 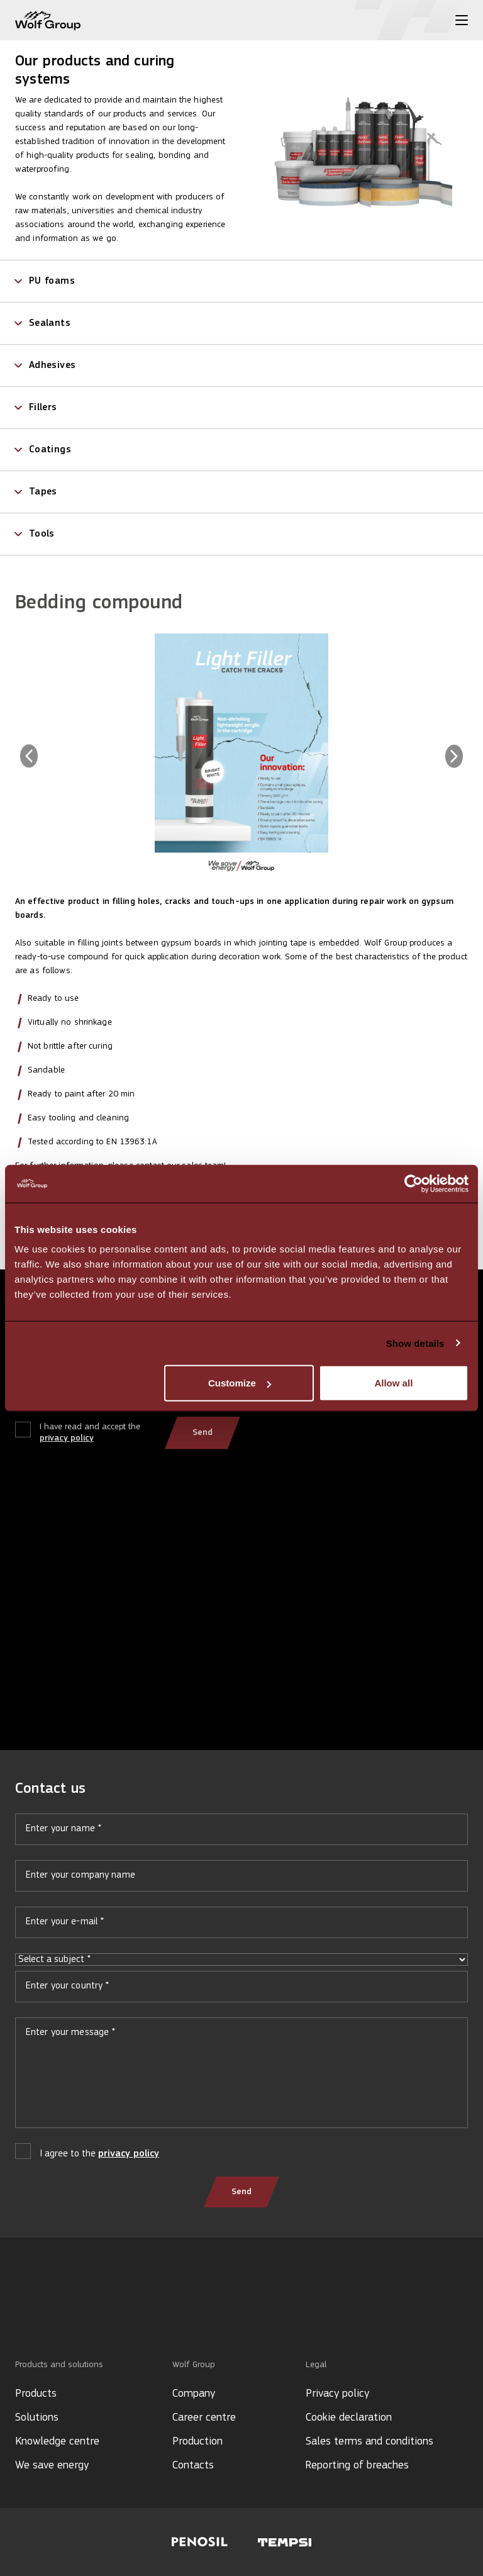 What do you see at coordinates (43, 408) in the screenshot?
I see `Fillers` at bounding box center [43, 408].